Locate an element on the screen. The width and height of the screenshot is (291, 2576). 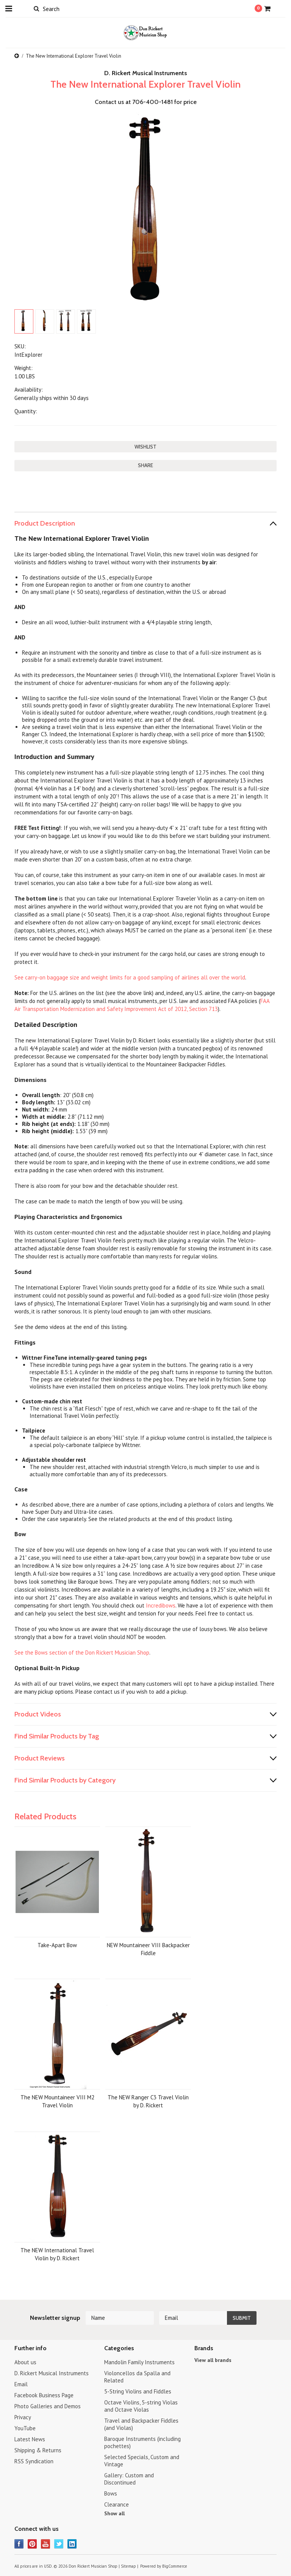
View all brands is located at coordinates (213, 2360).